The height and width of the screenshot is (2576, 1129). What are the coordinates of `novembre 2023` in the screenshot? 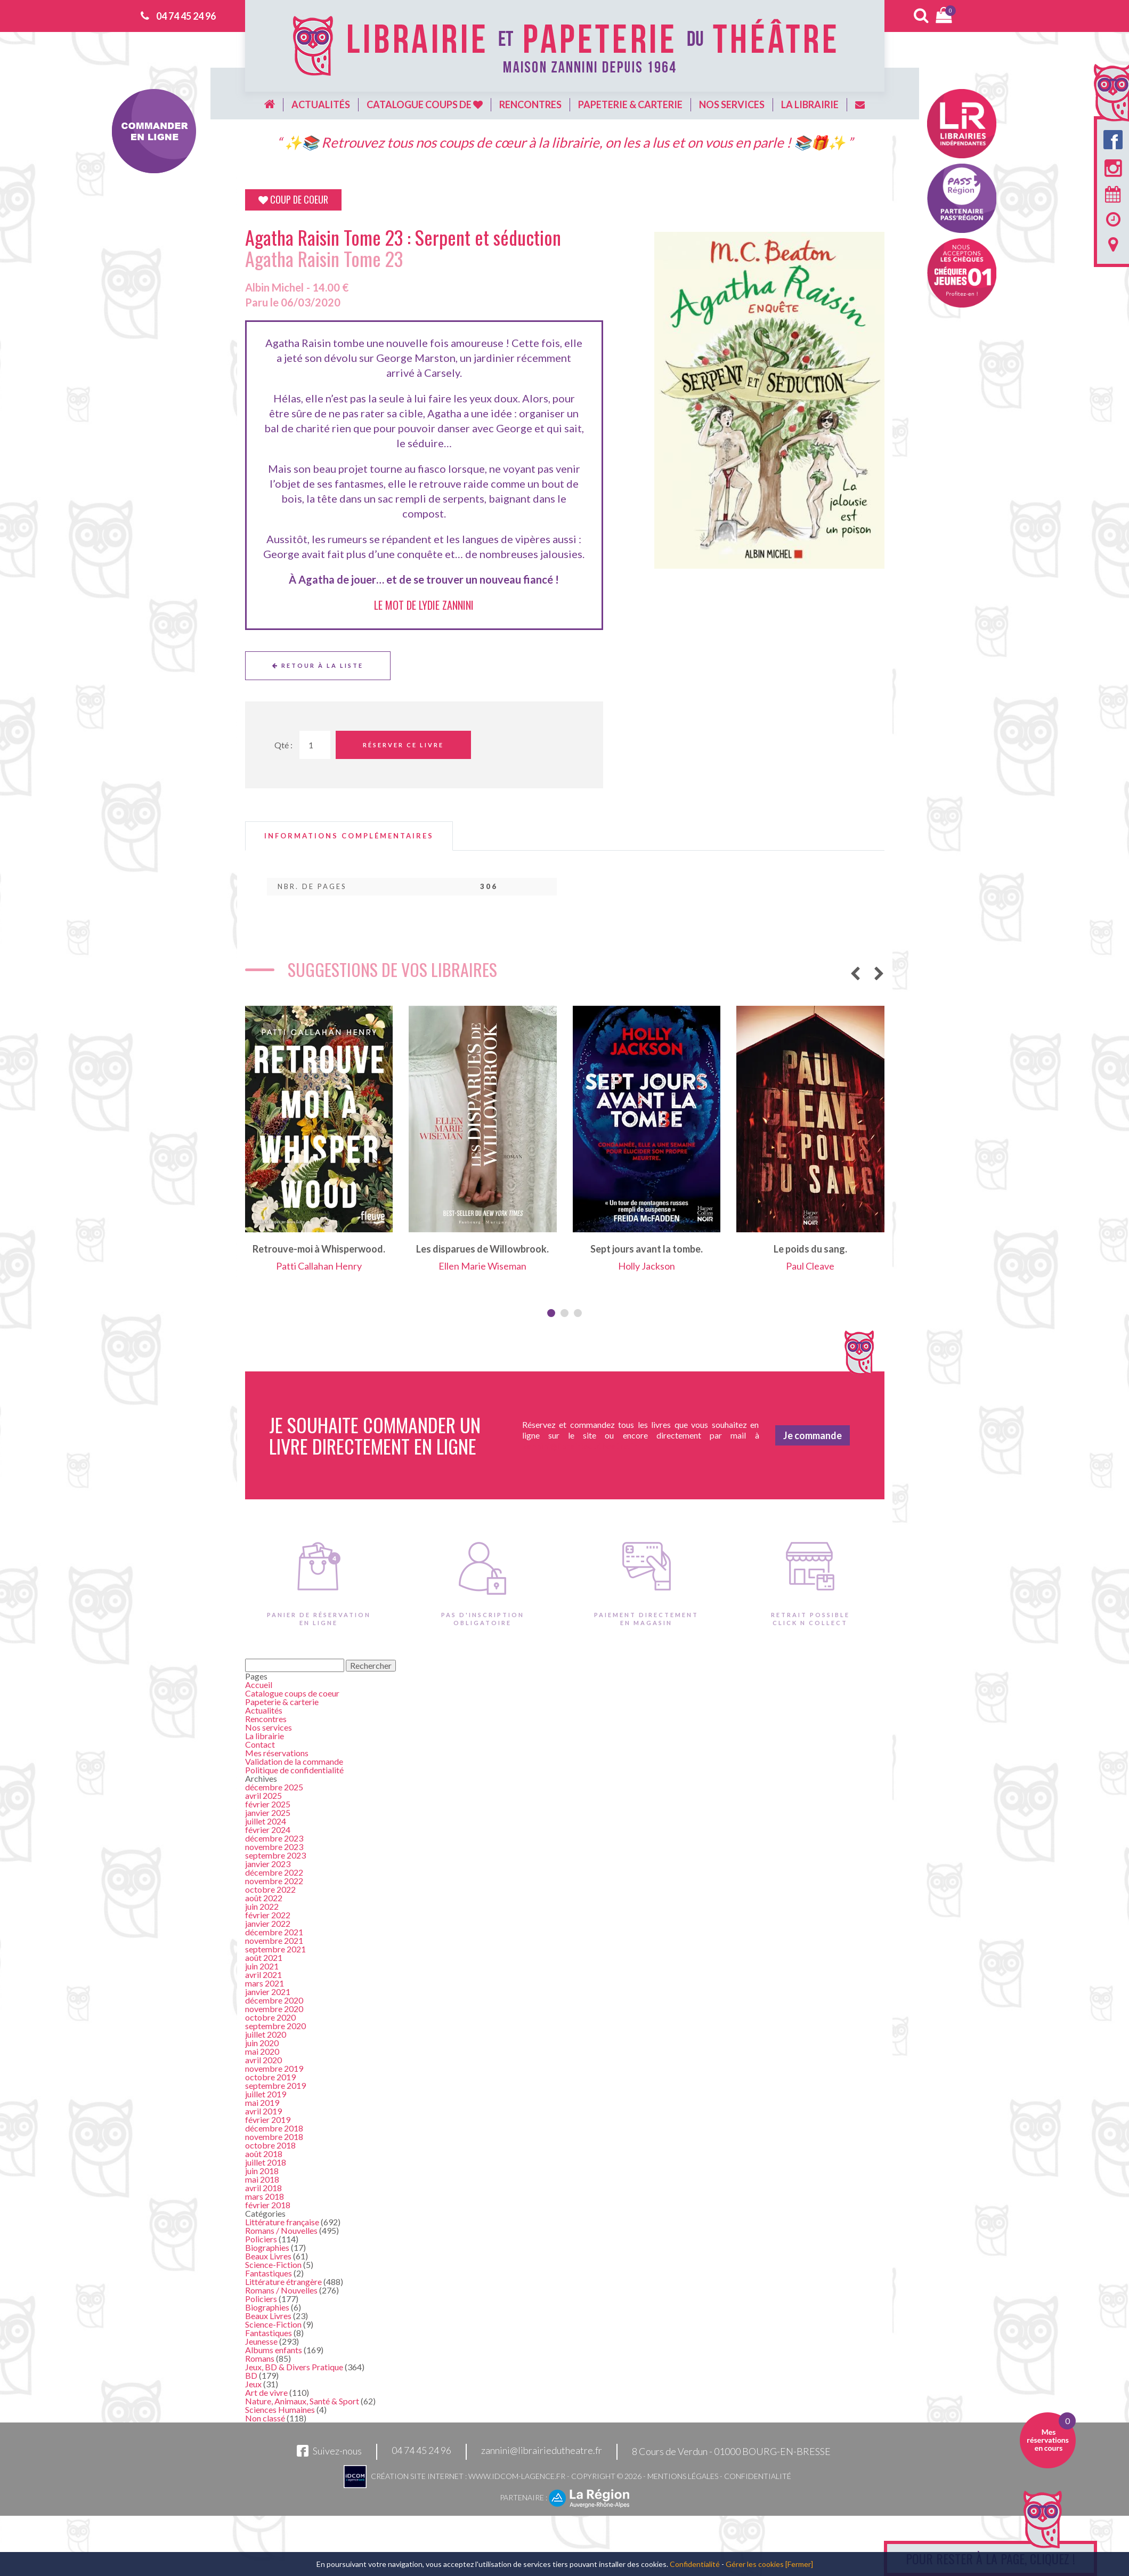 It's located at (274, 1847).